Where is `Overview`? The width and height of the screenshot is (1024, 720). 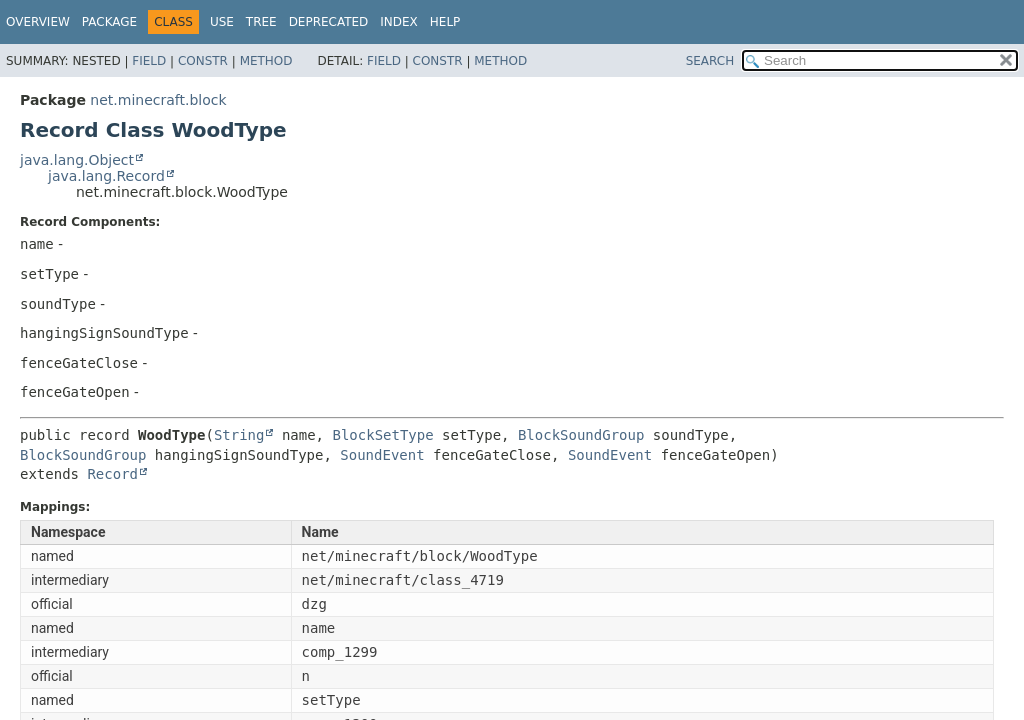 Overview is located at coordinates (38, 22).